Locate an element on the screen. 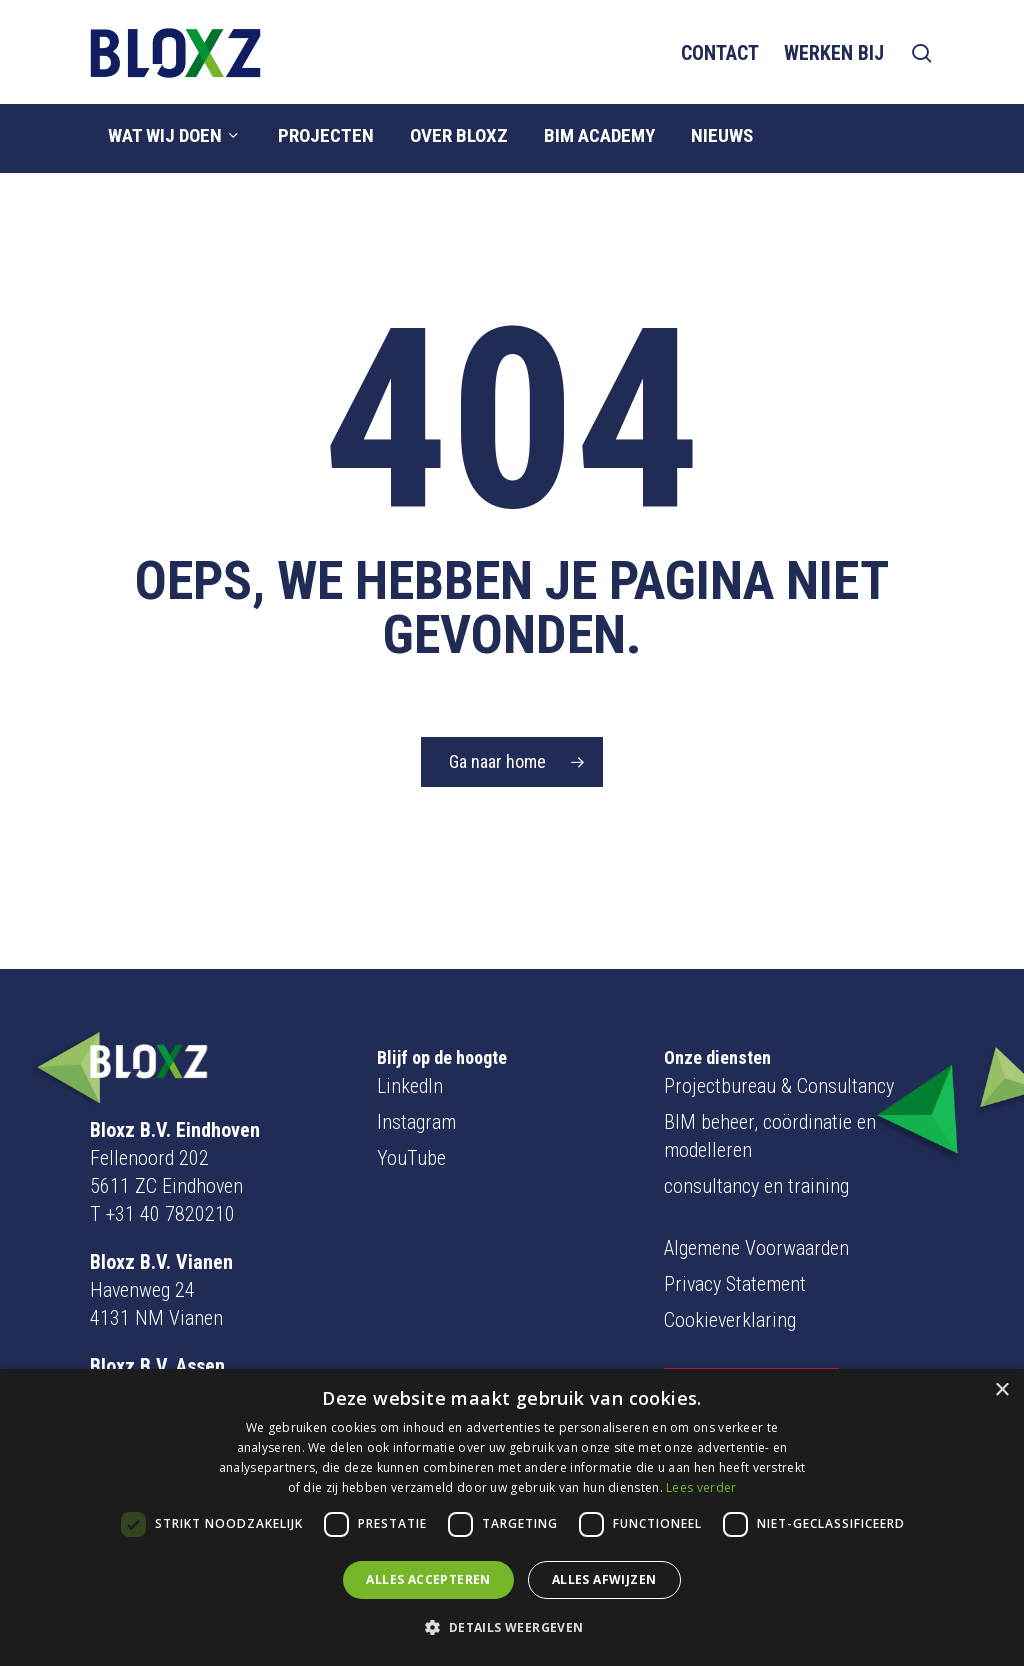 The image size is (1024, 1666). [dialog] is located at coordinates (512, 1517).